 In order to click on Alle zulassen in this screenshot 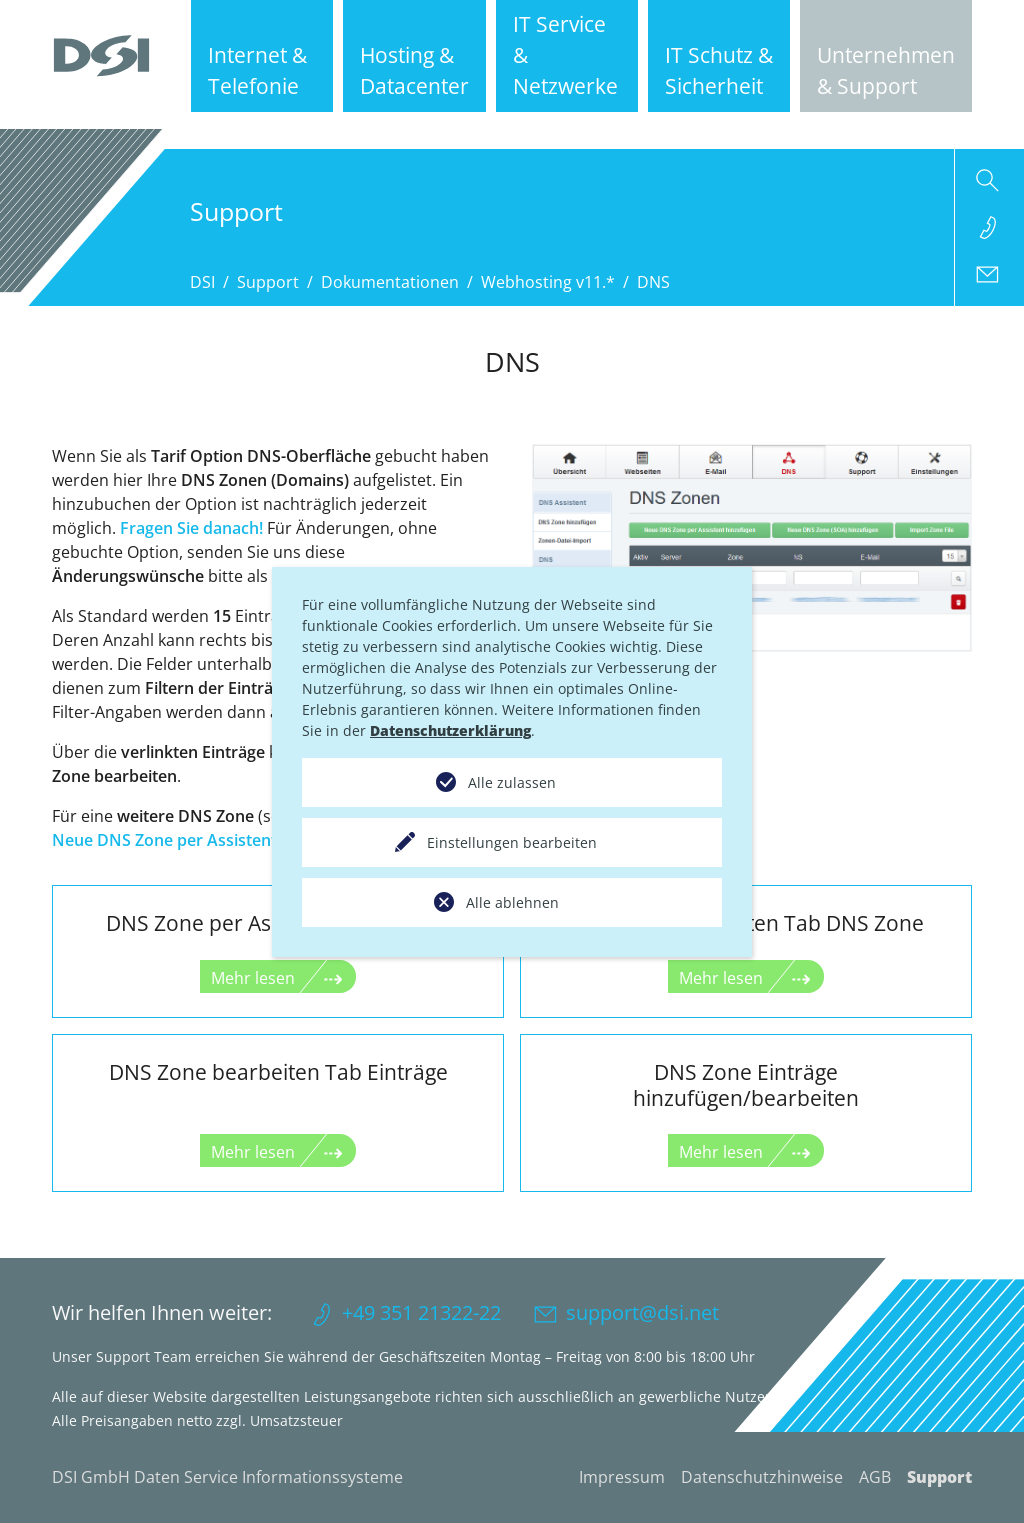, I will do `click(512, 782)`.